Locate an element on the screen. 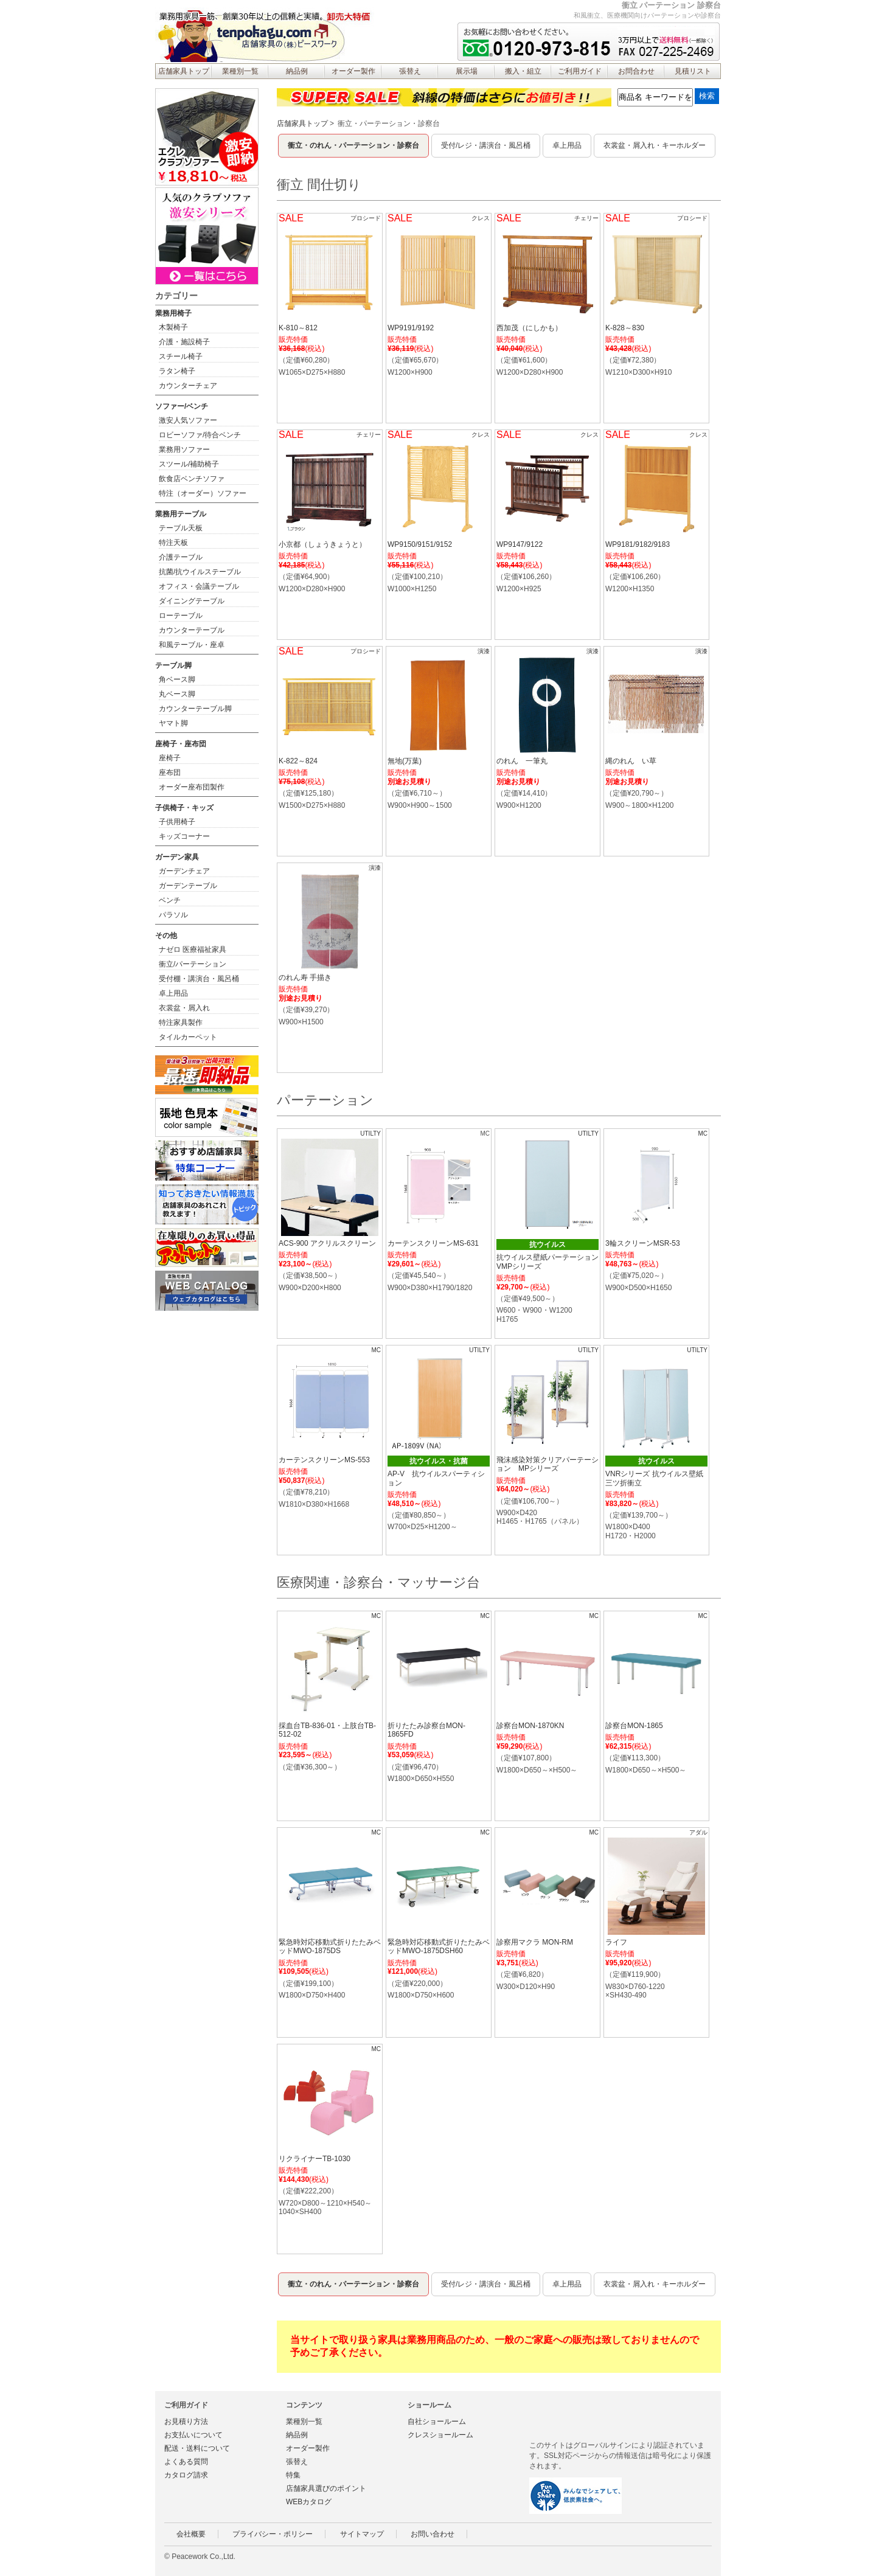 This screenshot has width=876, height=2576. WP9147/9122 is located at coordinates (519, 544).